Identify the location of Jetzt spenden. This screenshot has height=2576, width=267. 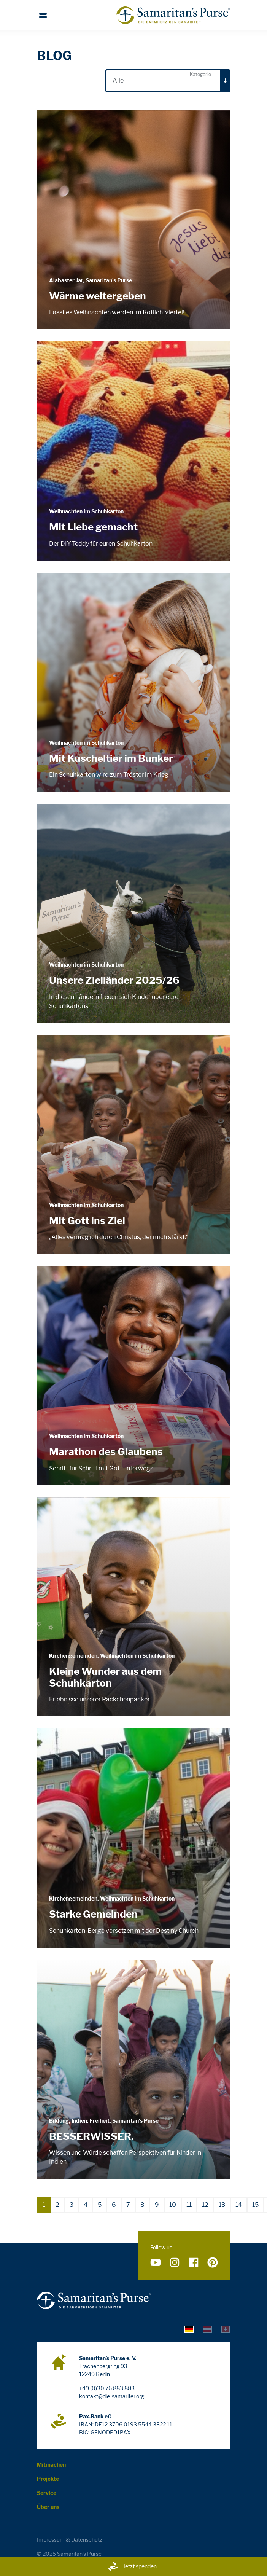
(132, 2566).